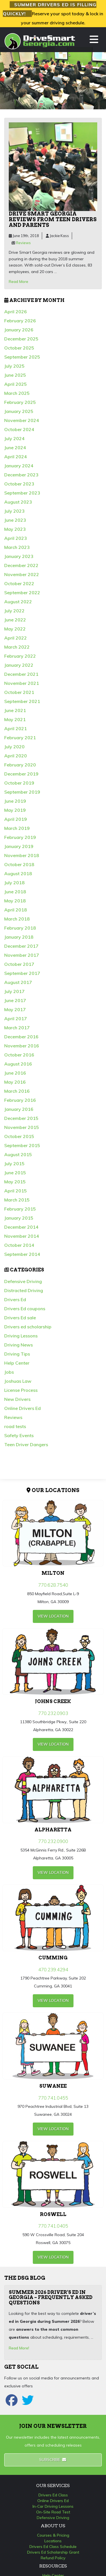  I want to click on Refund Policy, so click(53, 2557).